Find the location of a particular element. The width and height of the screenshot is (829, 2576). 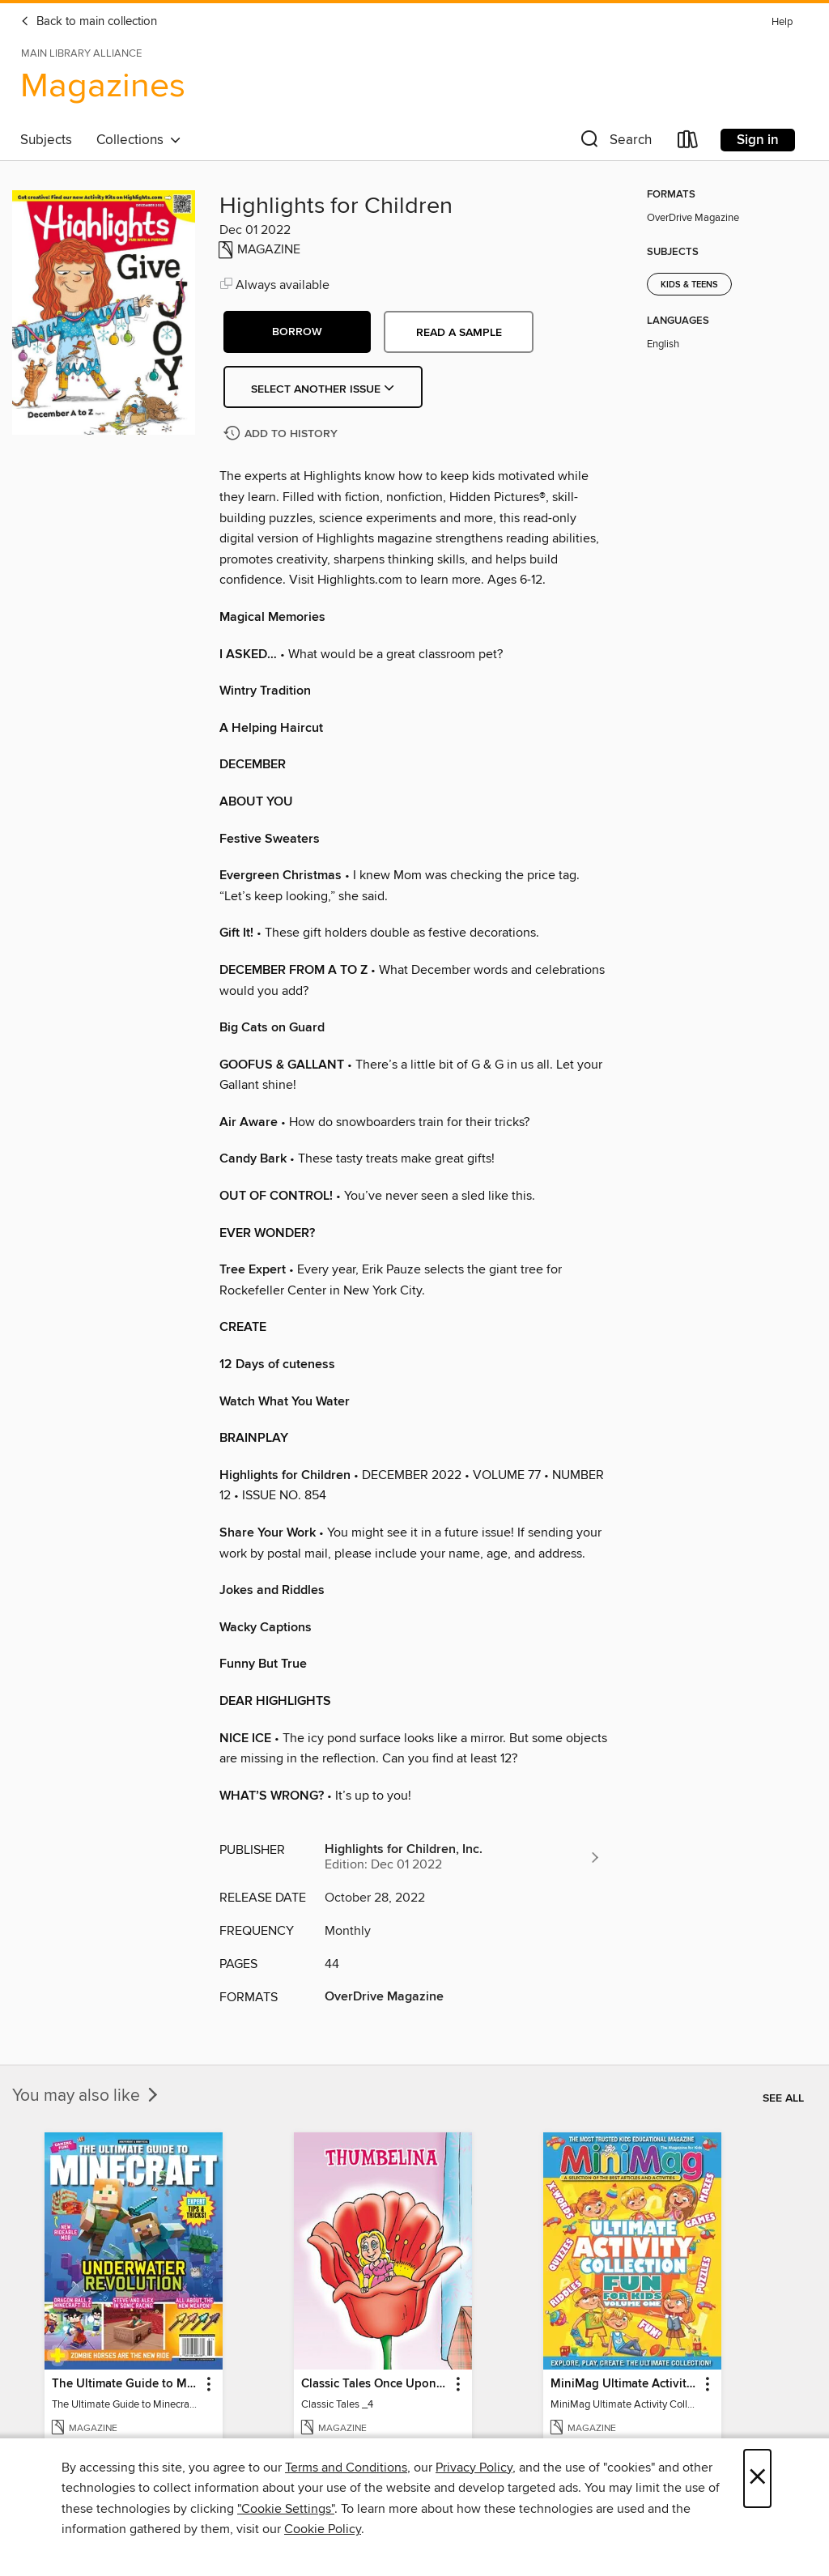

The Ultimate Guide to Minecraft - Underwater Revolution [link] is located at coordinates (126, 2384).